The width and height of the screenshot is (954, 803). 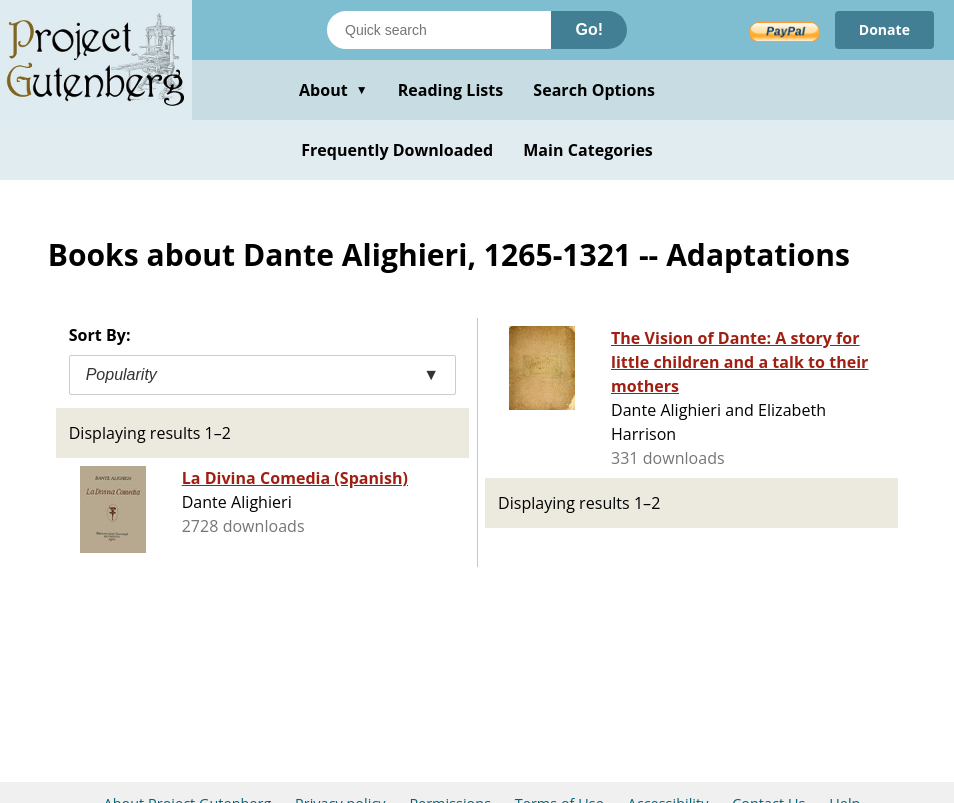 I want to click on Main Categories, so click(x=588, y=150).